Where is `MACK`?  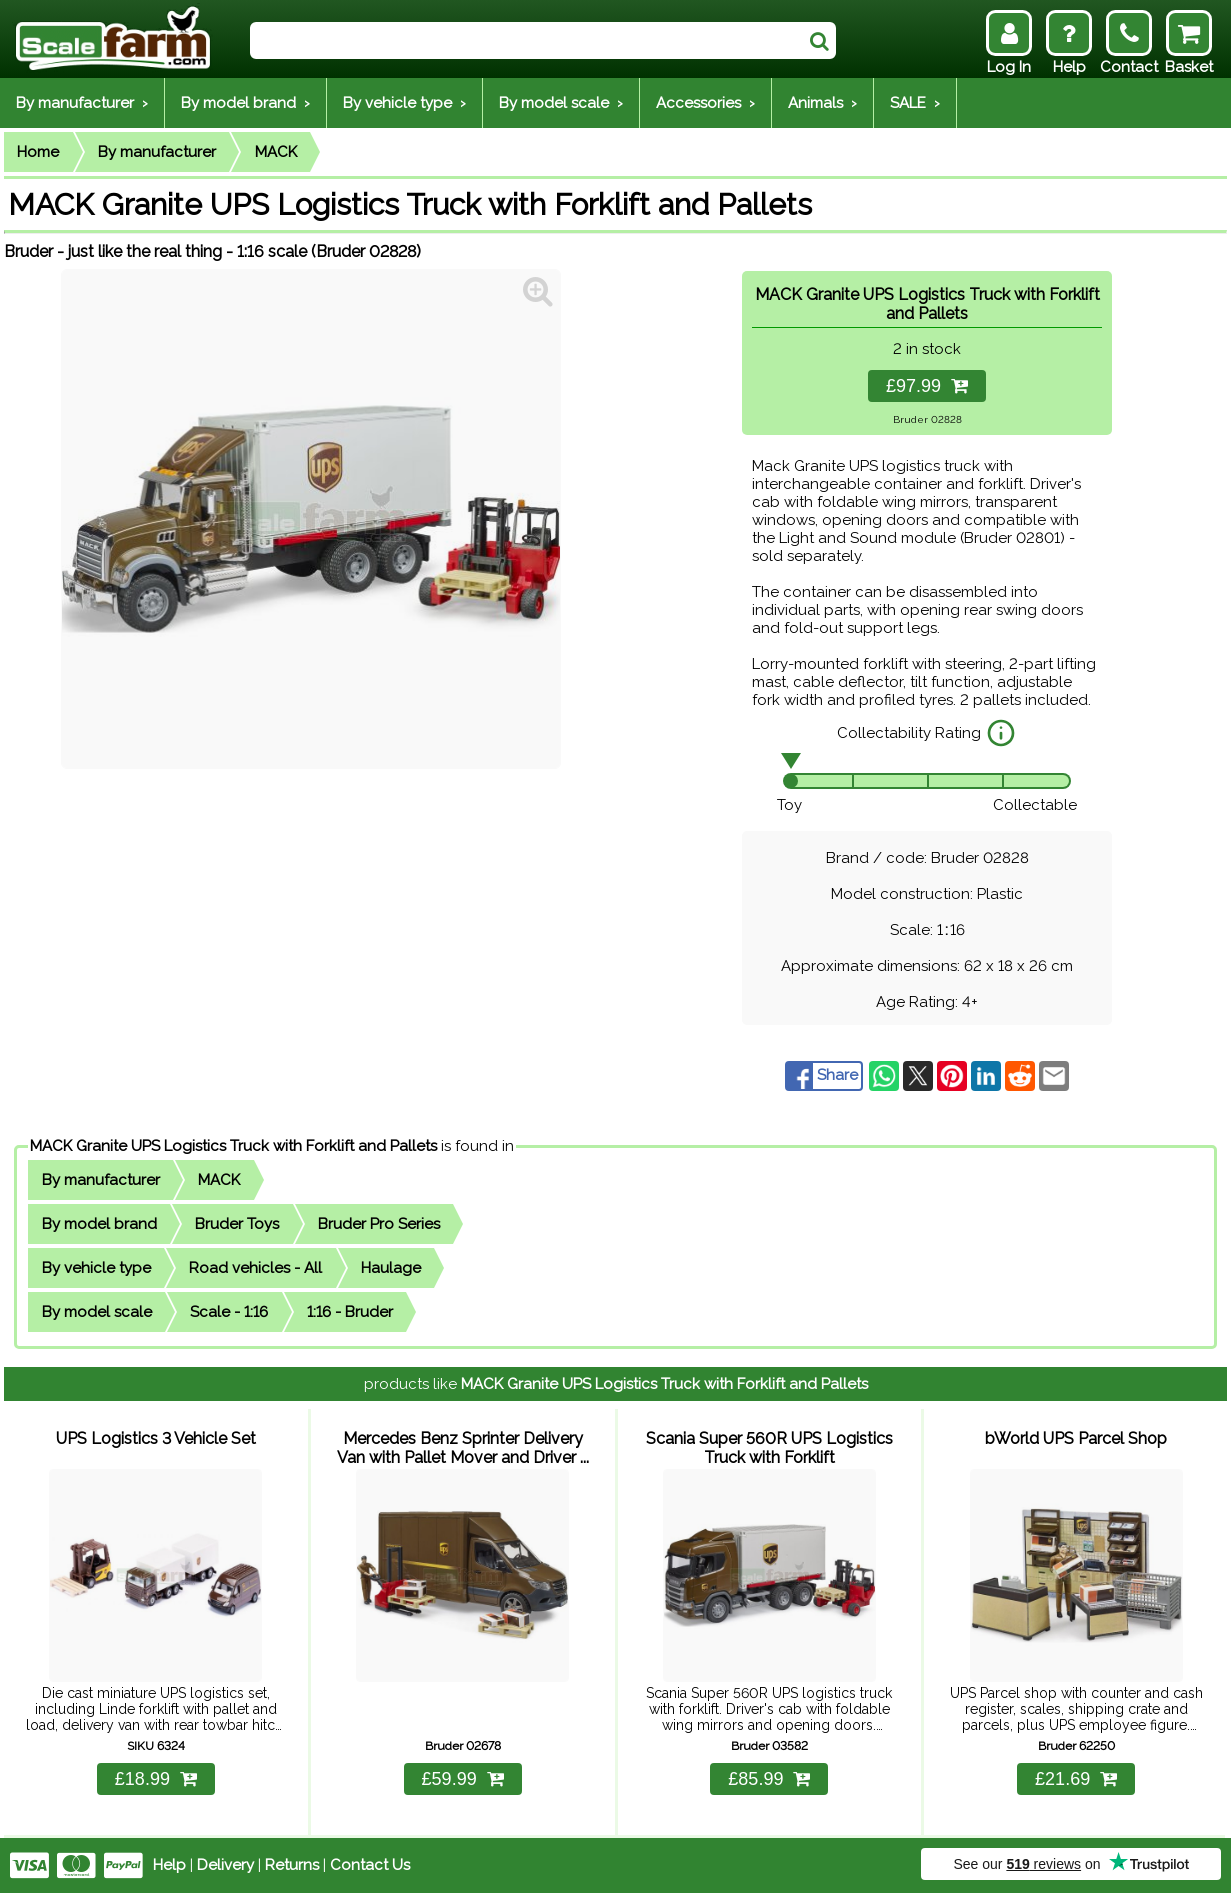 MACK is located at coordinates (276, 152).